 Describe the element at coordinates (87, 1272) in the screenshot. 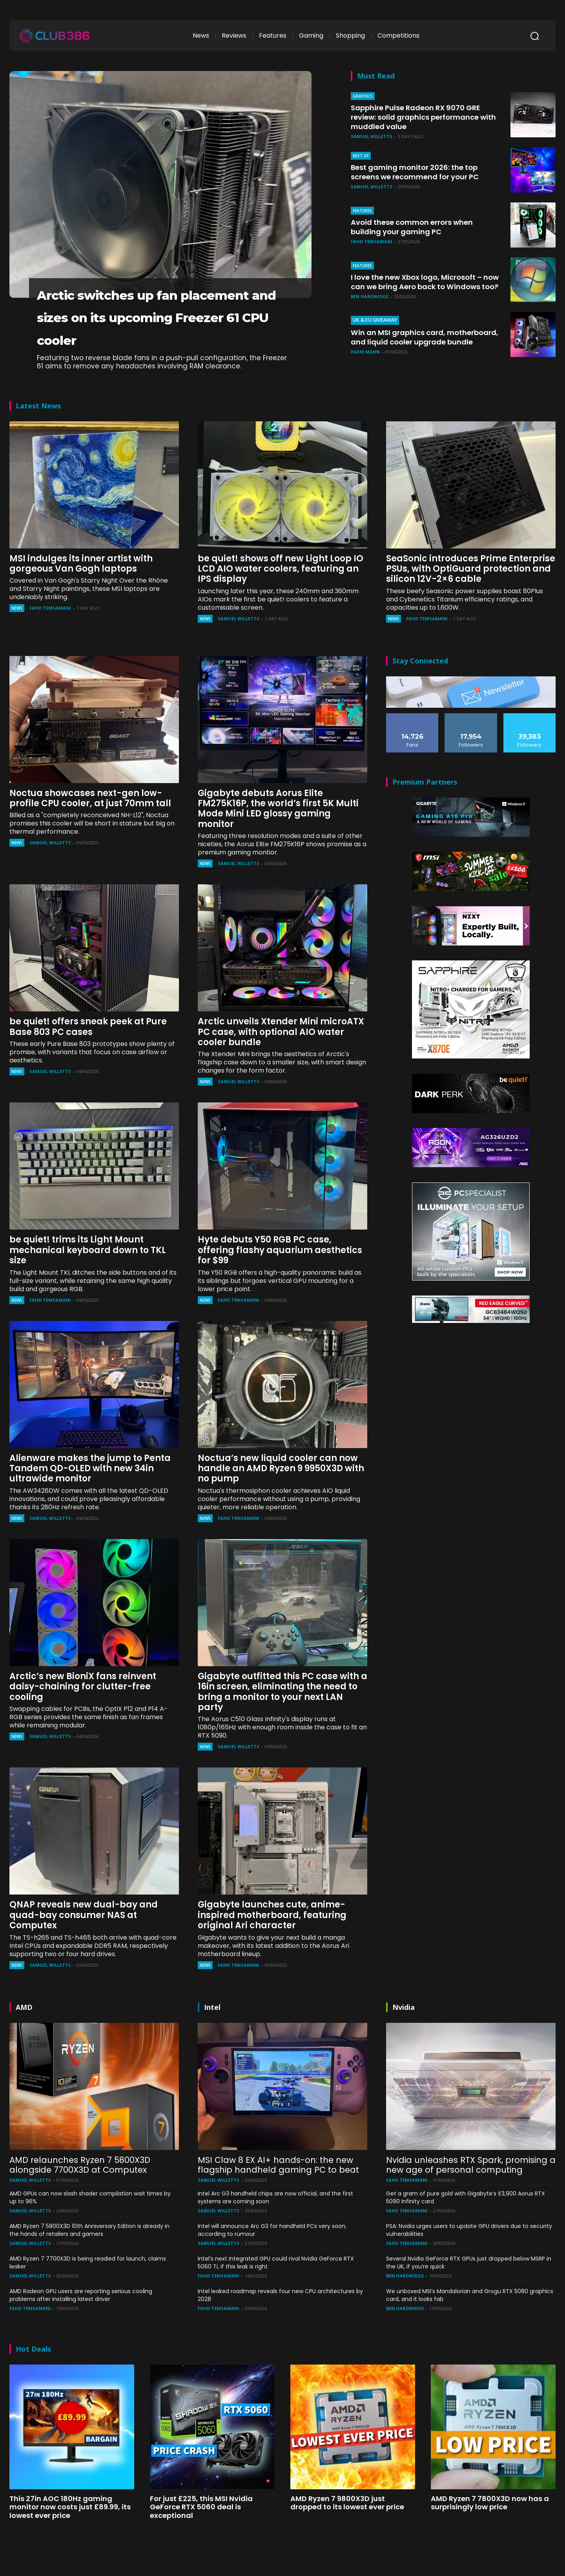

I see `be quiet! trims its Light Mount mechanical keyboard down to TKL size` at that location.